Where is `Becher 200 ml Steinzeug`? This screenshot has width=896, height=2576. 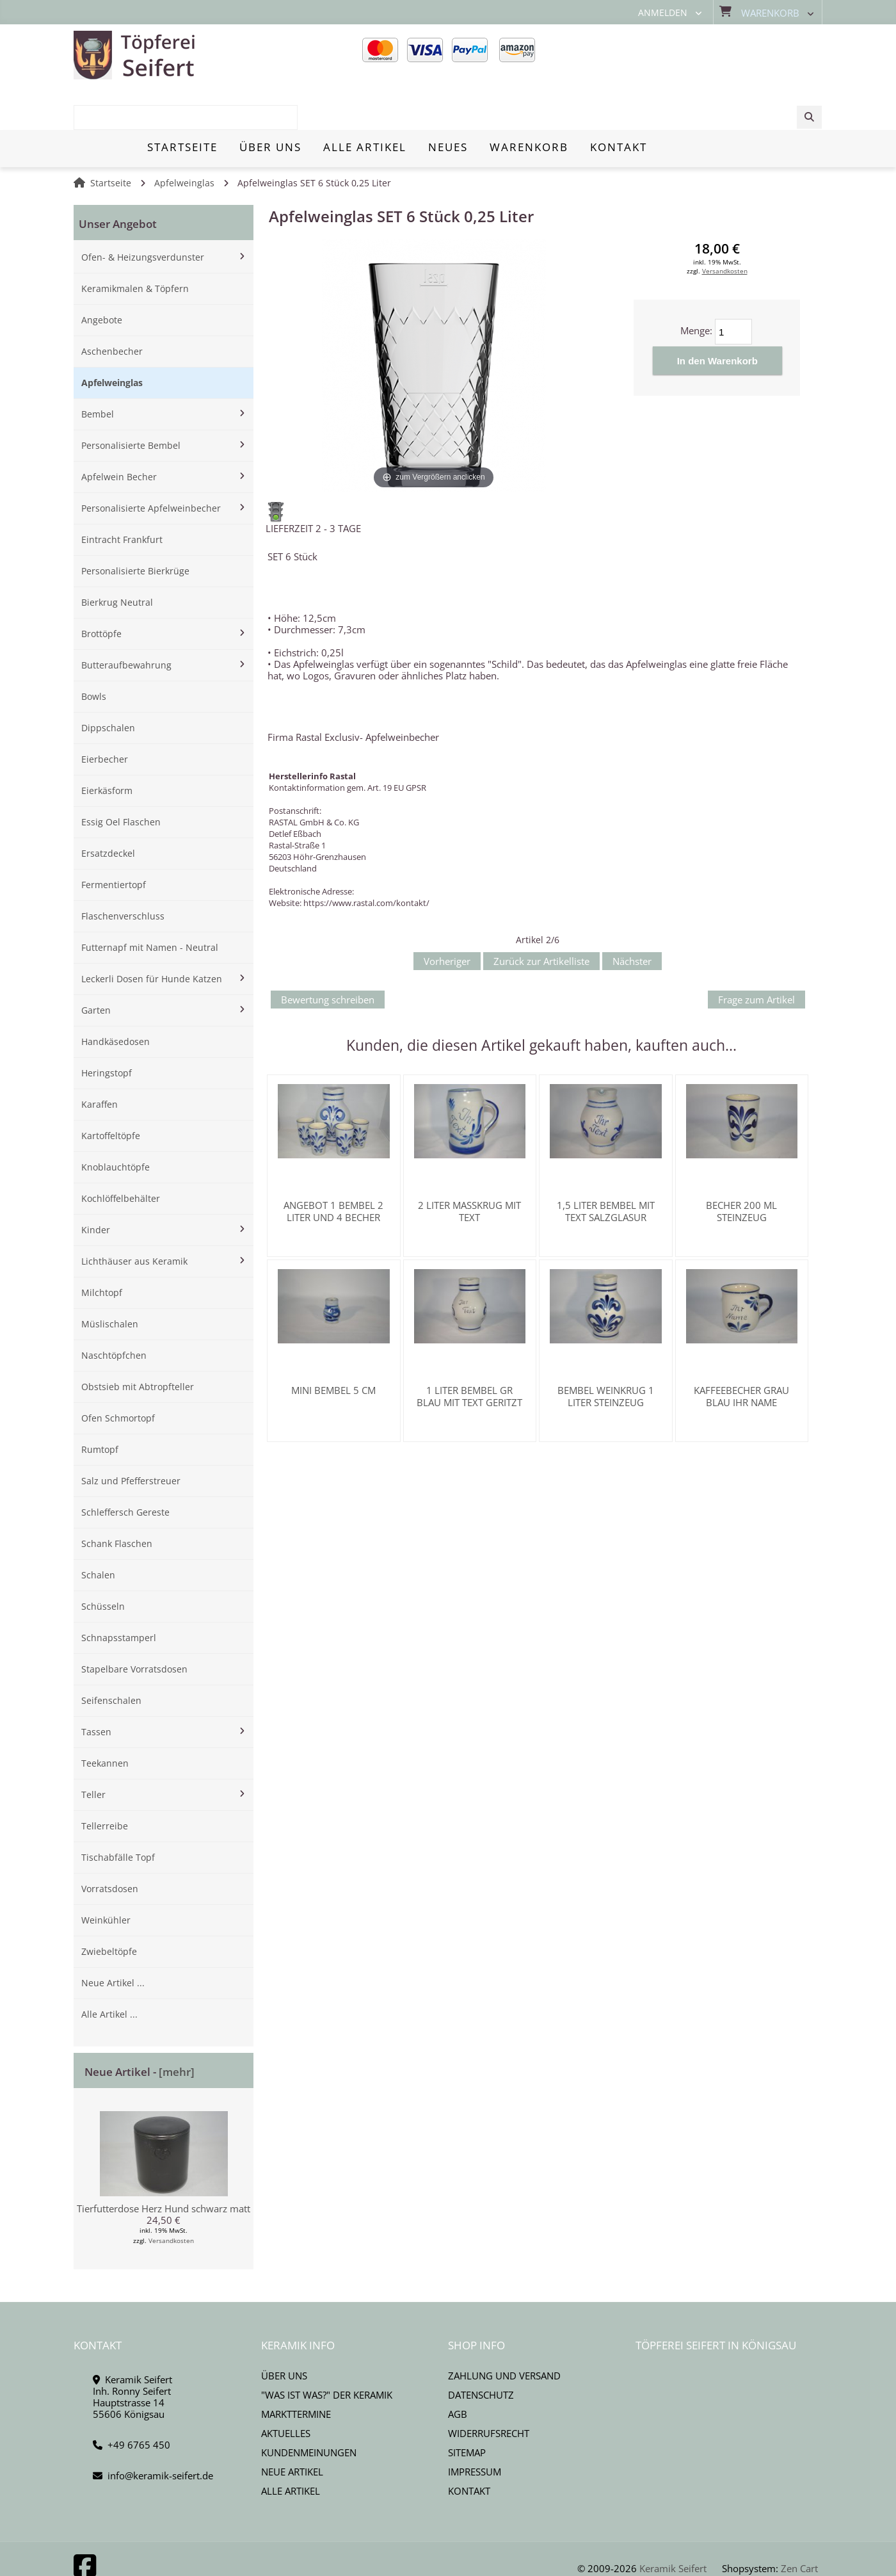 Becher 200 ml Steinzeug is located at coordinates (741, 1166).